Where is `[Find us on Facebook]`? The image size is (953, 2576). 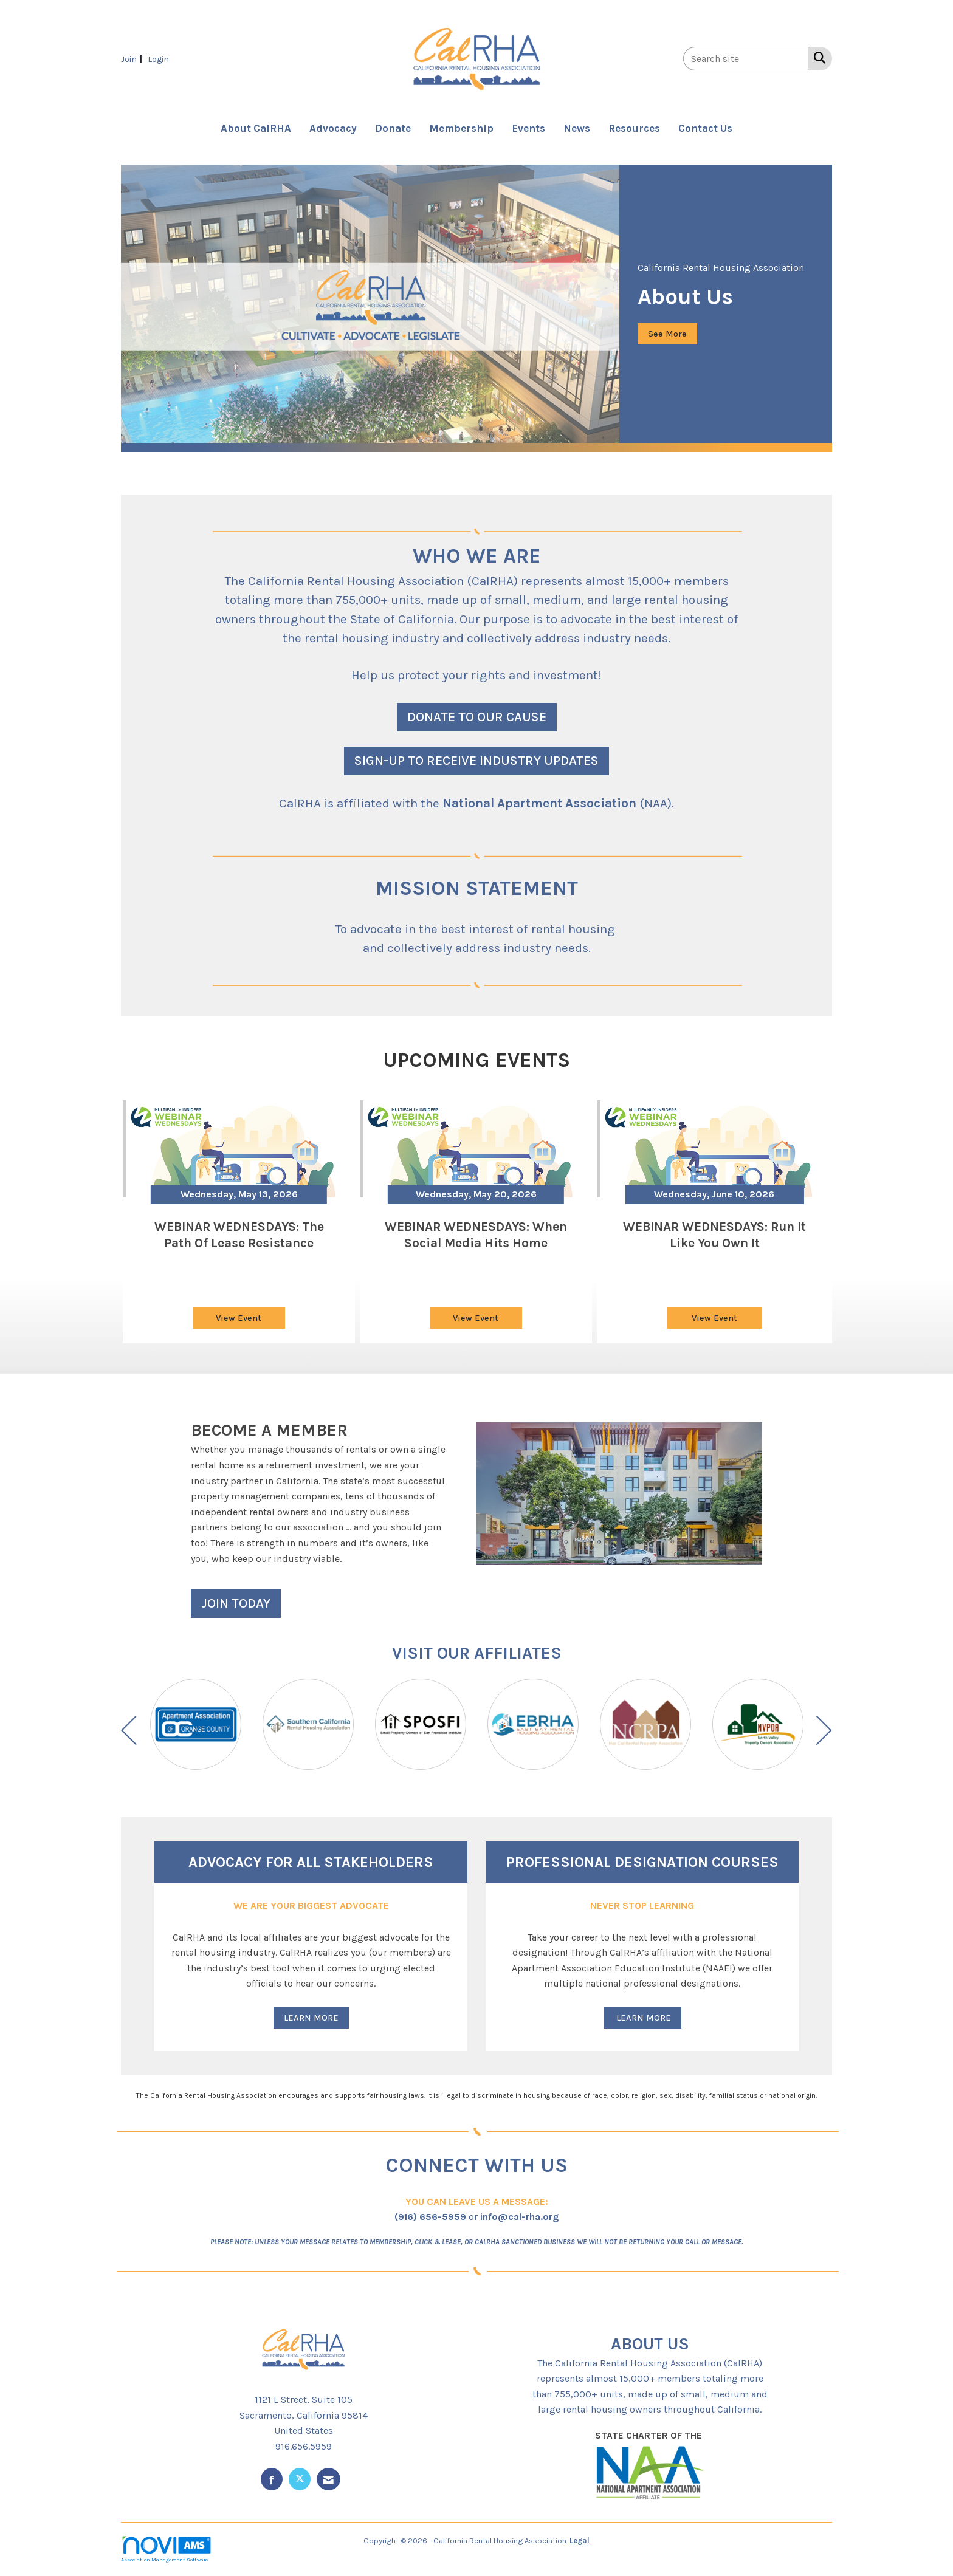 [Find us on Facebook] is located at coordinates (272, 2479).